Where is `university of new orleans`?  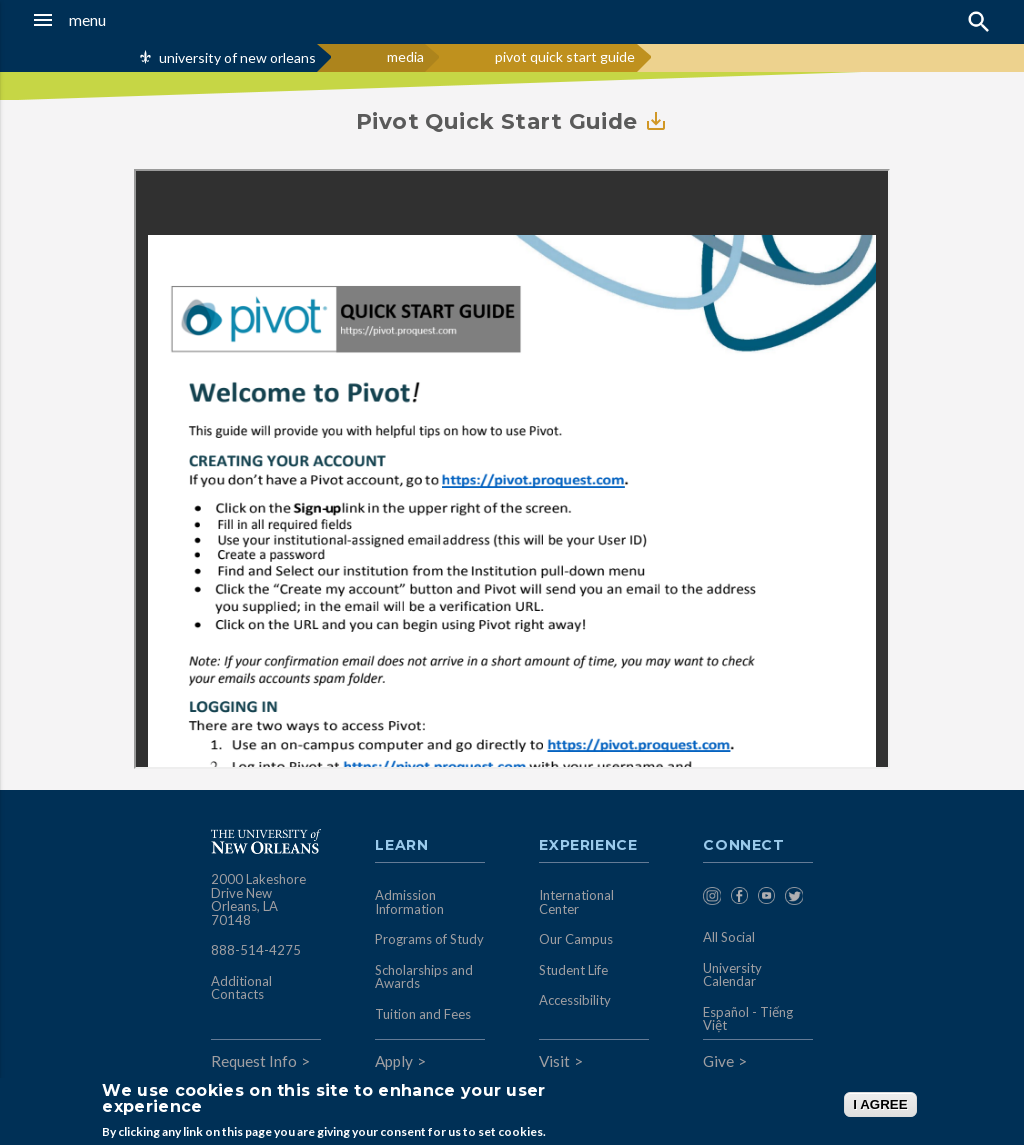
university of new orleans is located at coordinates (237, 57).